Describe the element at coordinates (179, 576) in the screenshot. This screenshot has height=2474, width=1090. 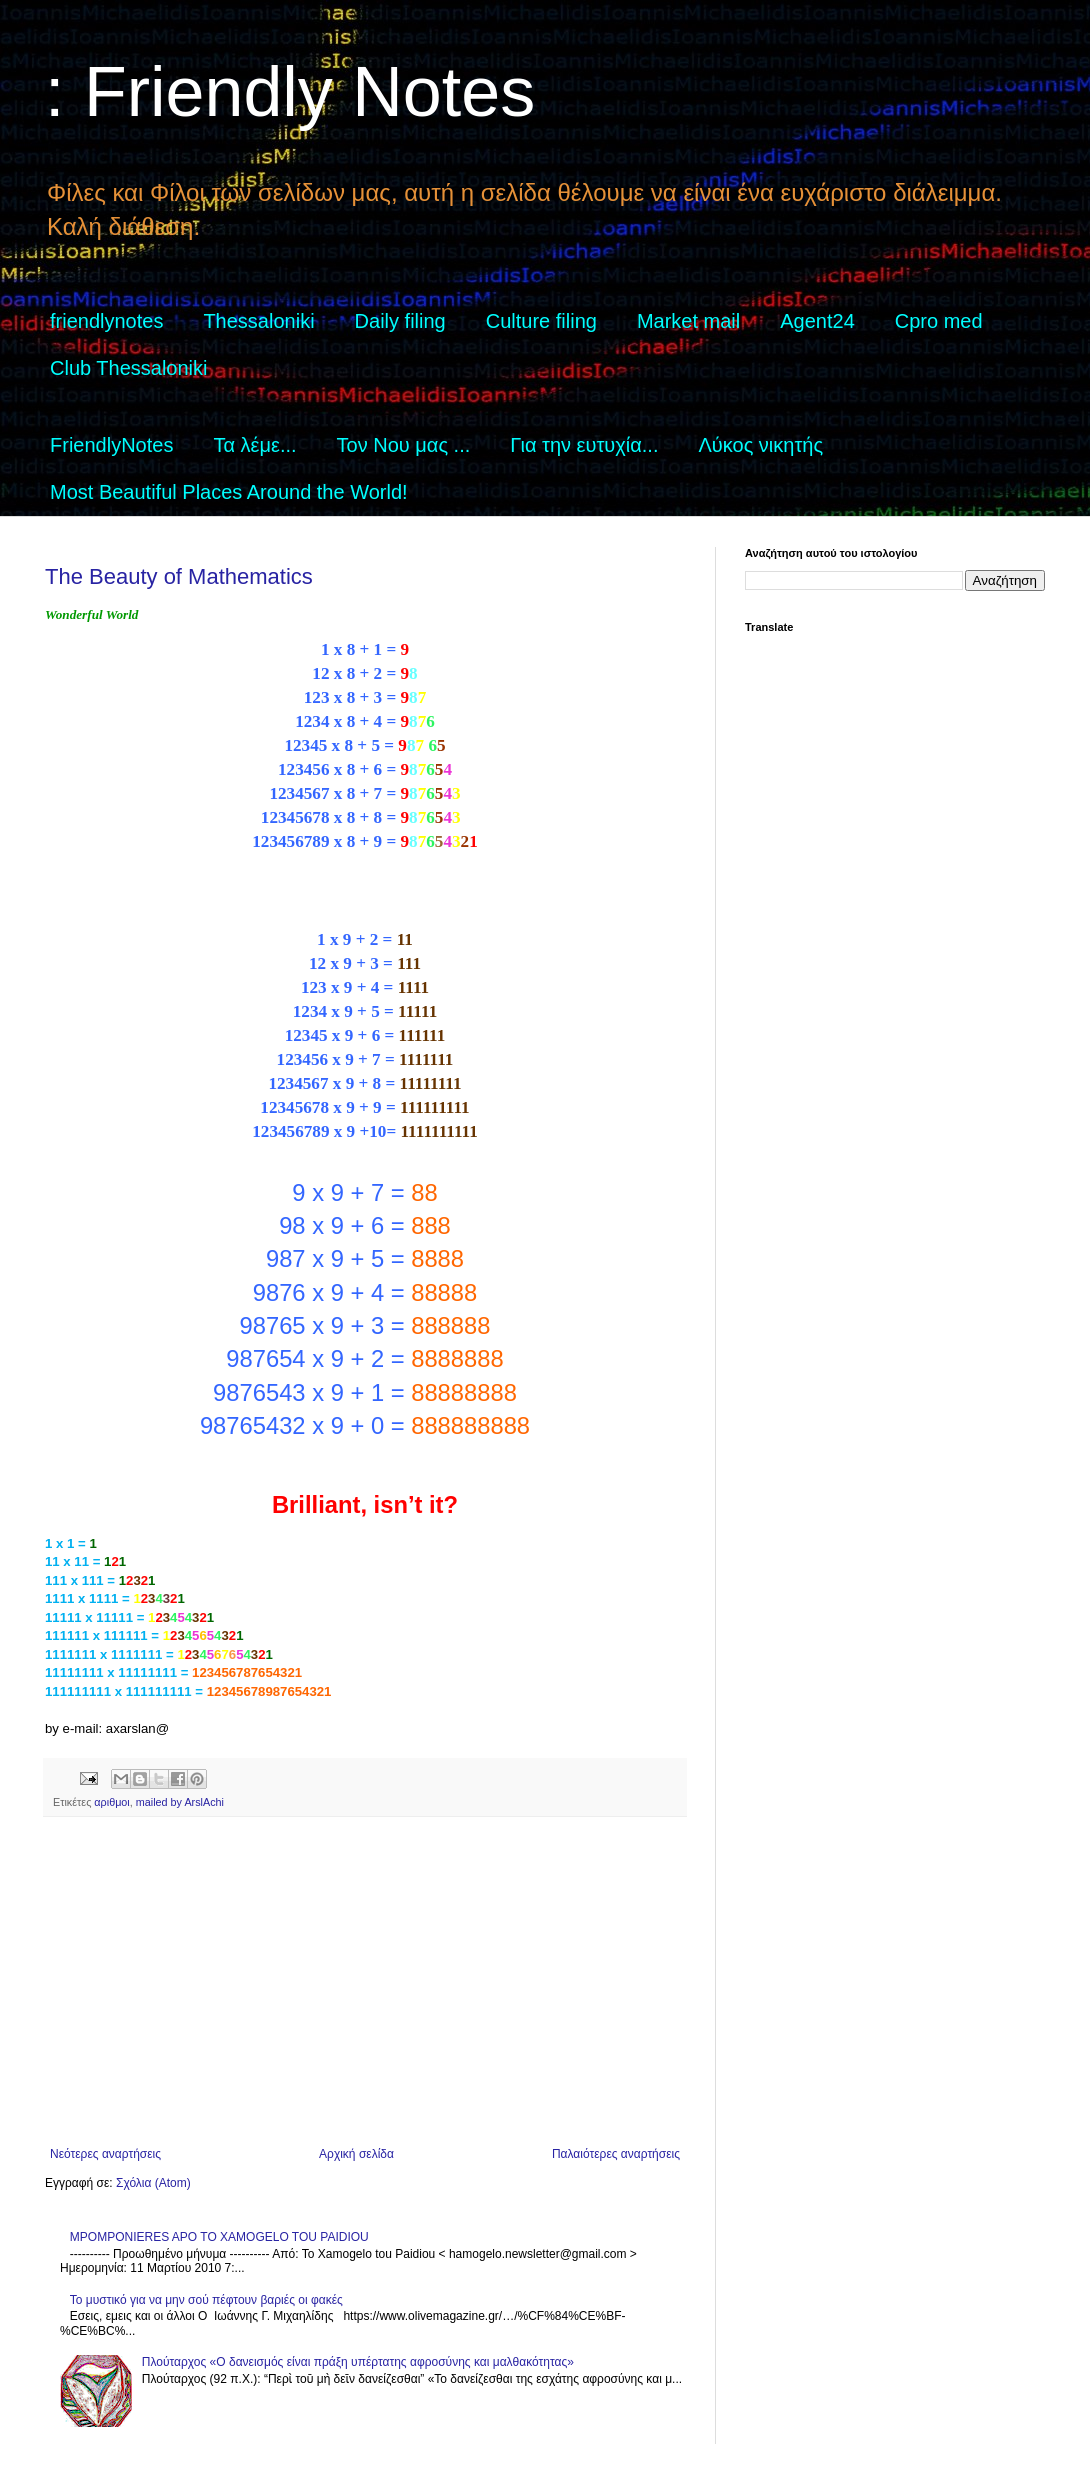
I see `The Beauty of Mathematics` at that location.